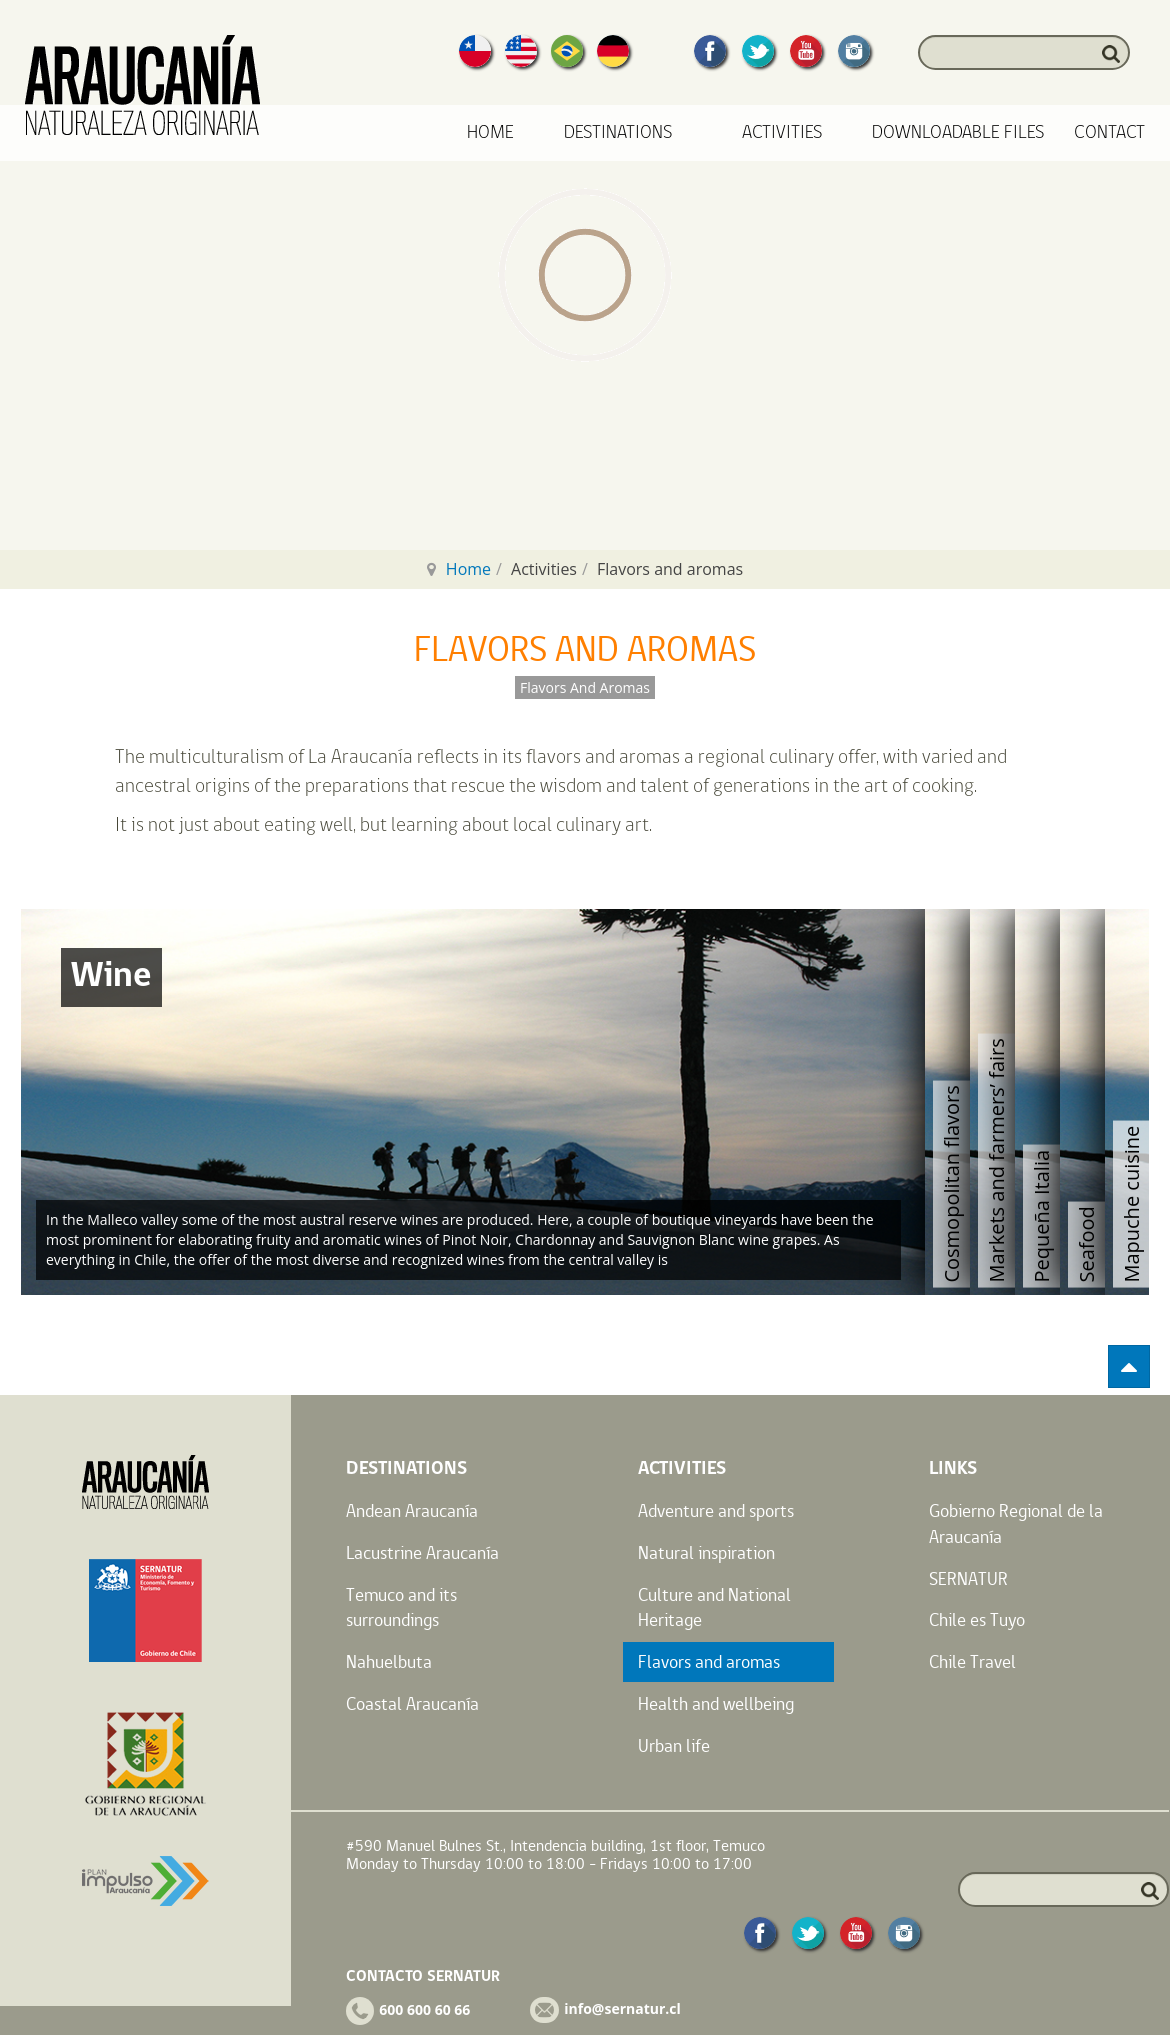 The height and width of the screenshot is (2035, 1170). What do you see at coordinates (389, 1661) in the screenshot?
I see `Nahuelbuta` at bounding box center [389, 1661].